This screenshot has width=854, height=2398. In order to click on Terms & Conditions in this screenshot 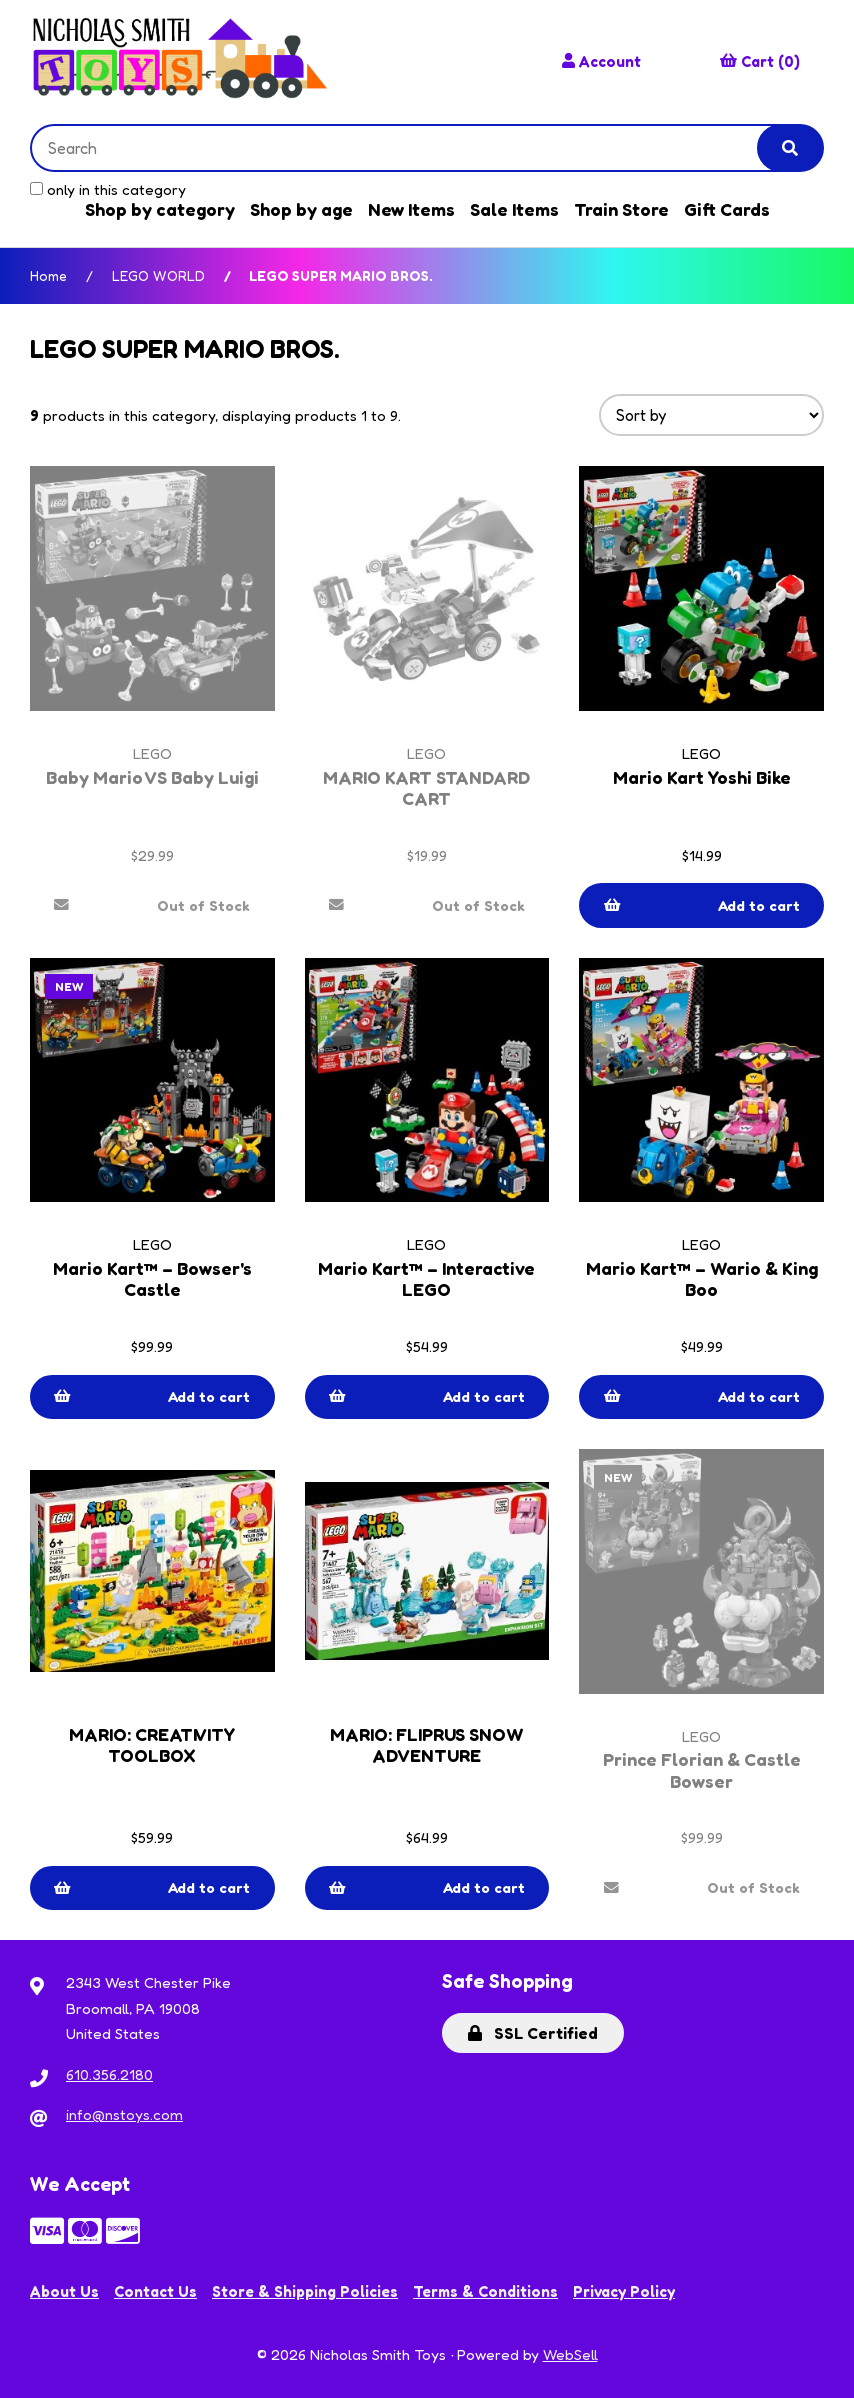, I will do `click(485, 2291)`.